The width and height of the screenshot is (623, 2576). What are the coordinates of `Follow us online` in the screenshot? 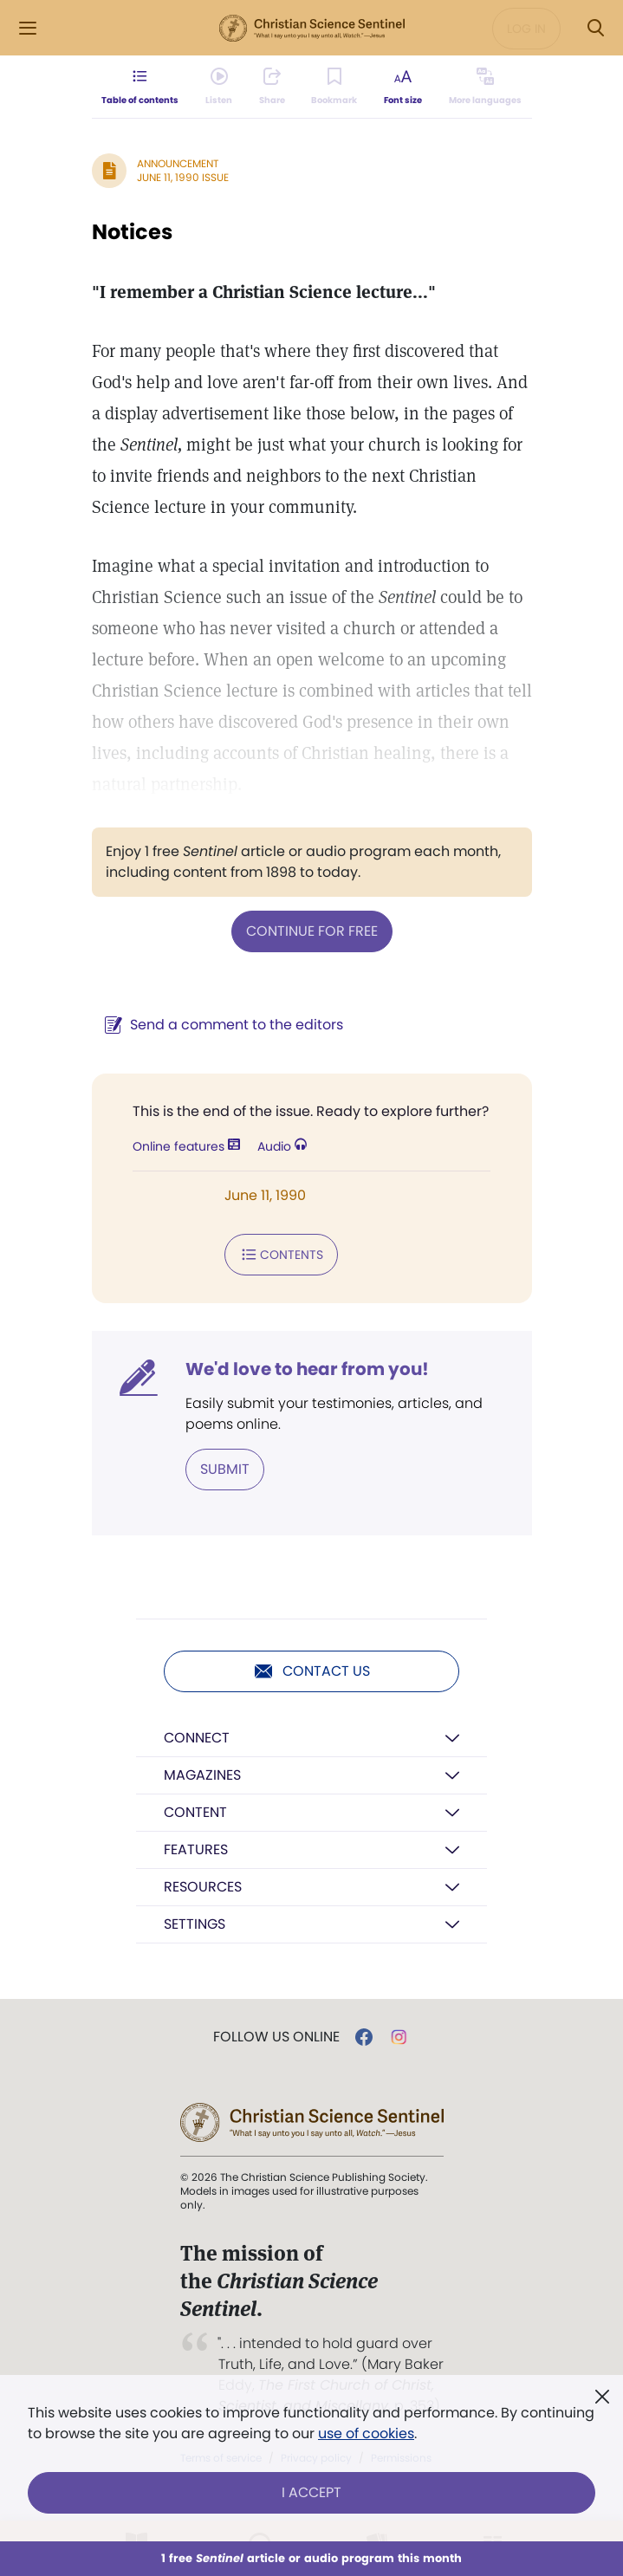 It's located at (276, 2037).